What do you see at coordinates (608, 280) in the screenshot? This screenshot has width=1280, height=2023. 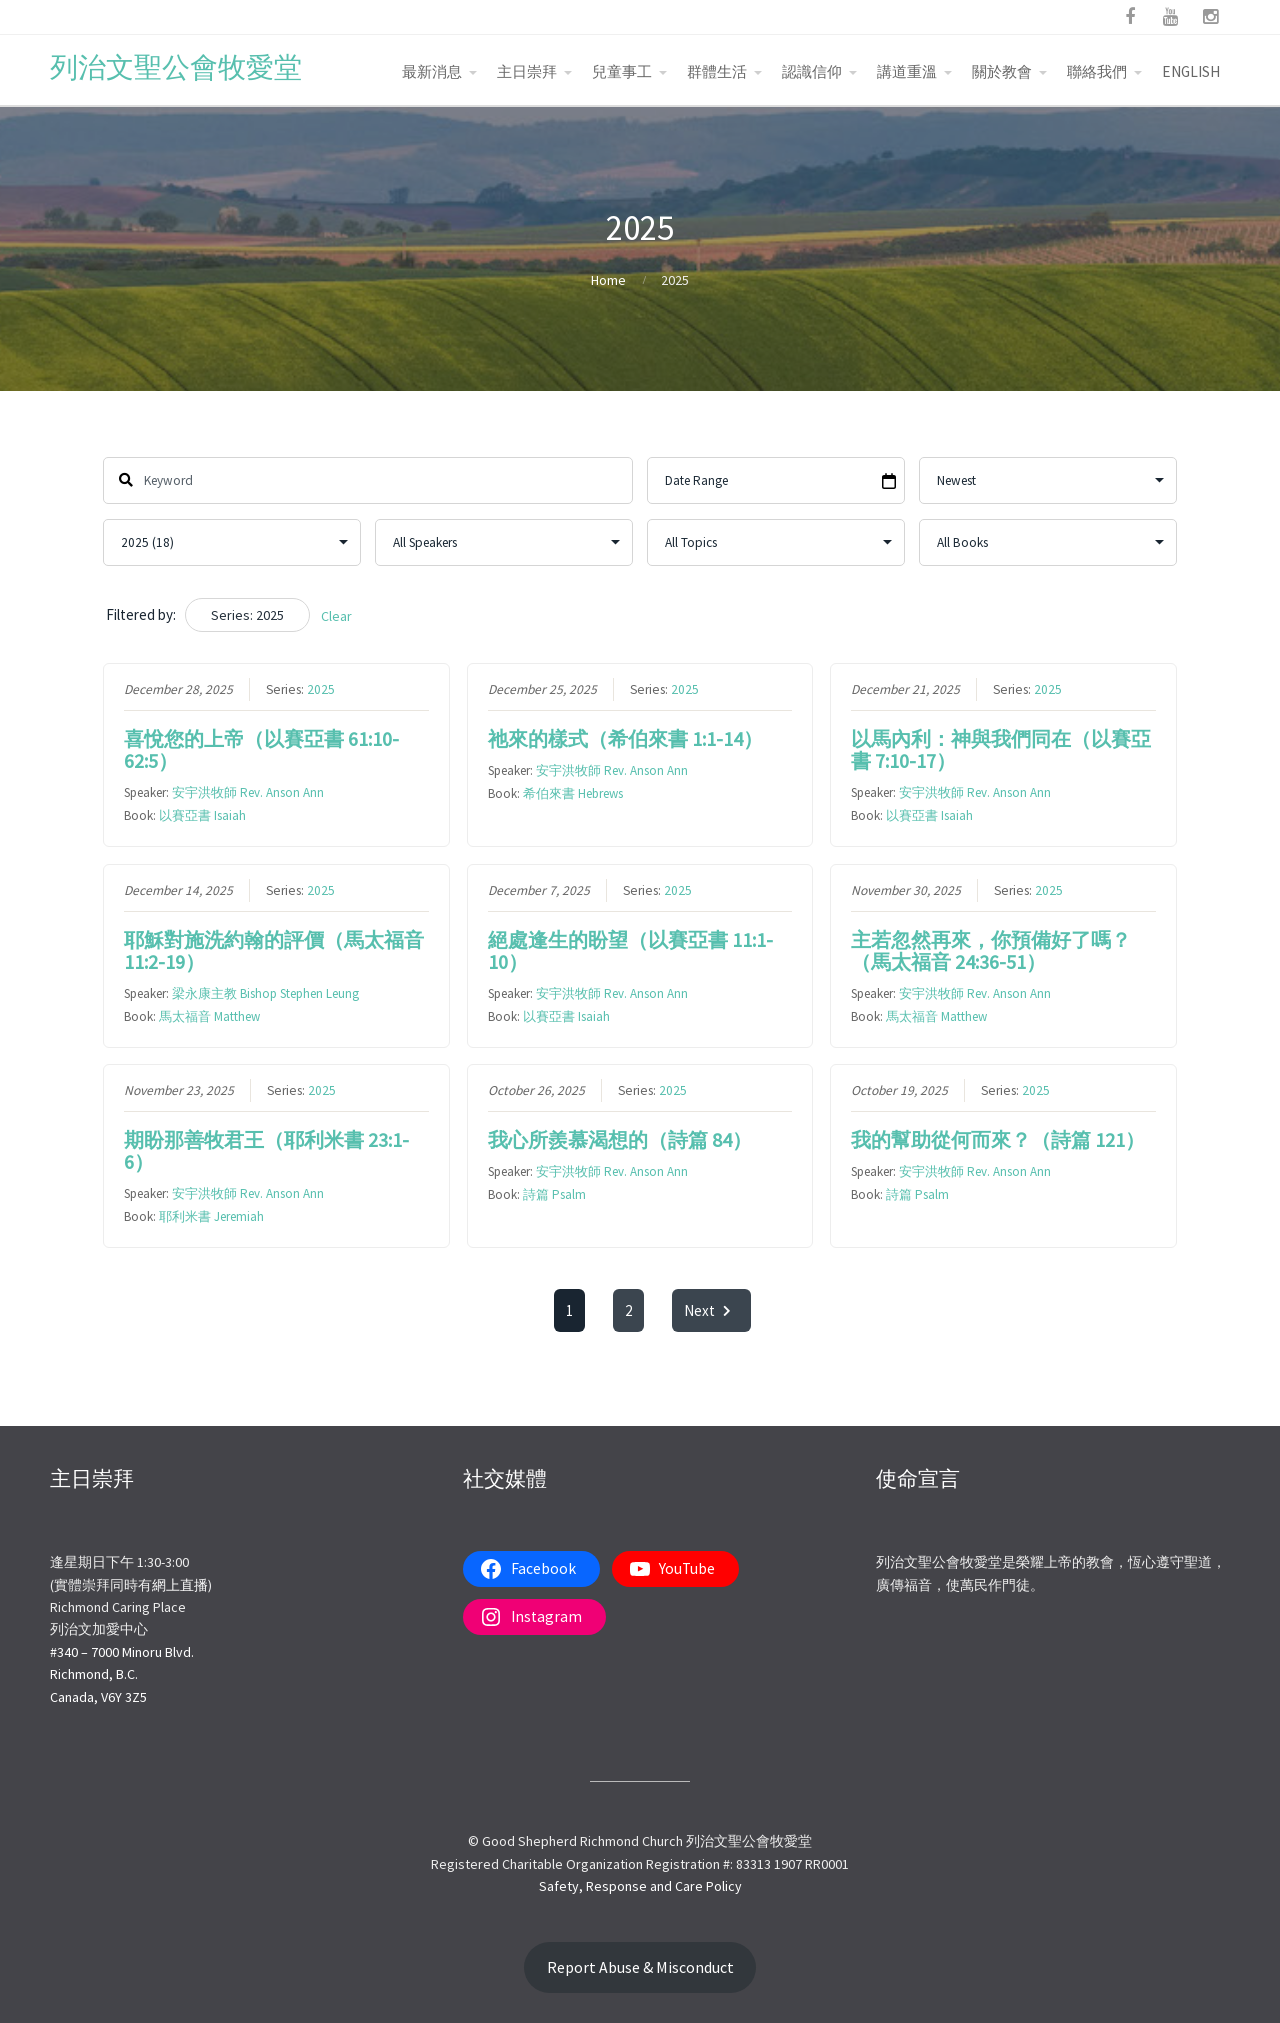 I see `Home` at bounding box center [608, 280].